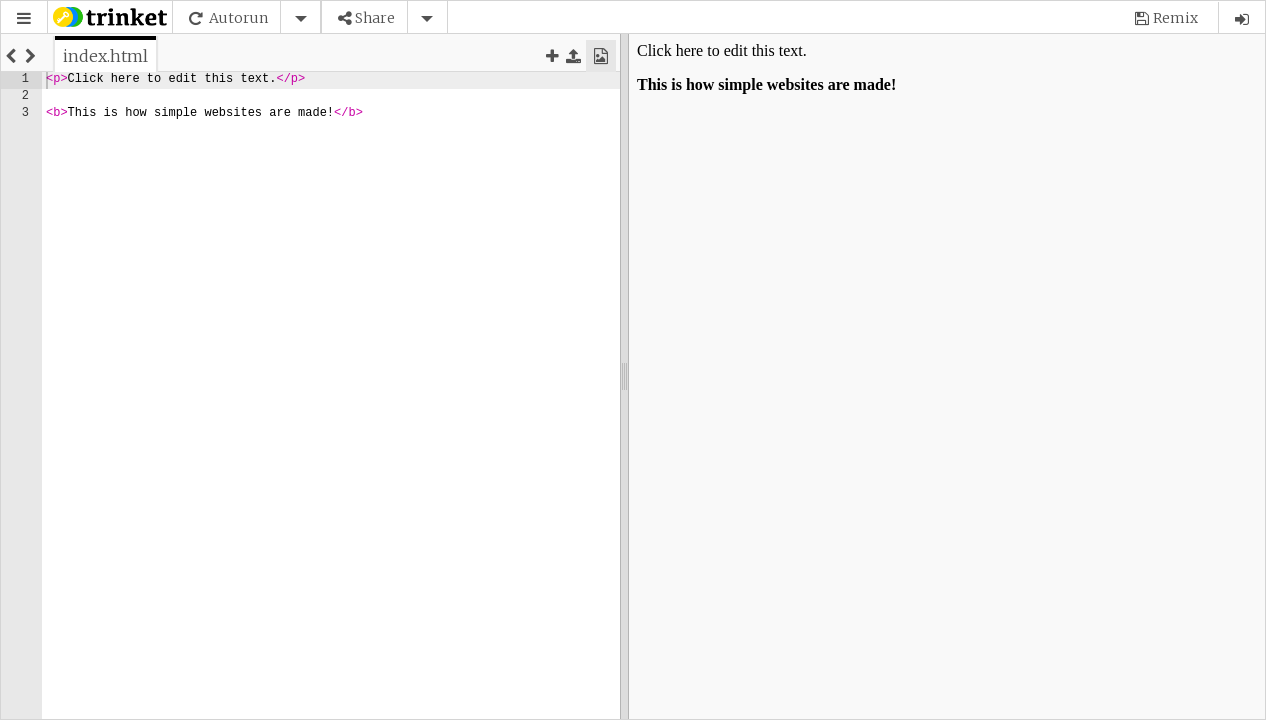  What do you see at coordinates (105, 56) in the screenshot?
I see `[tab]` at bounding box center [105, 56].